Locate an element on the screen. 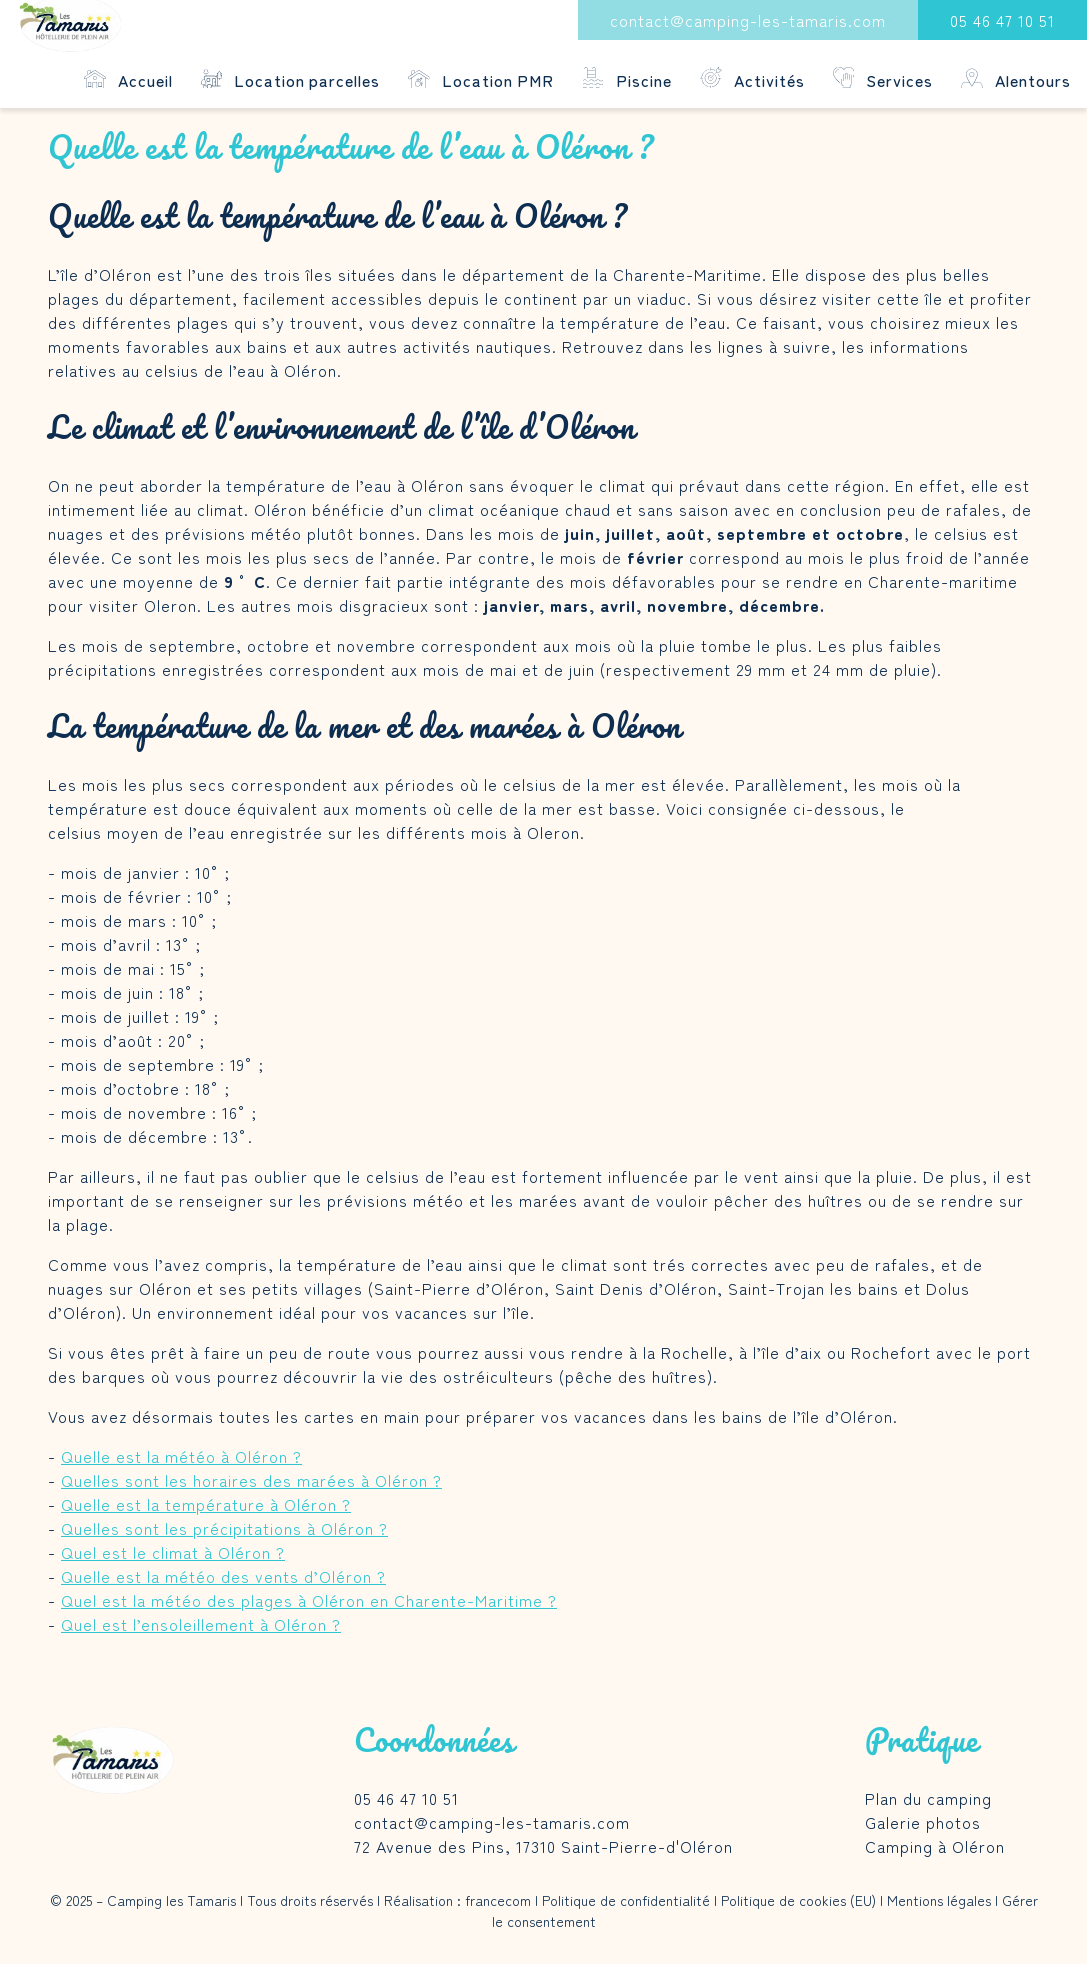 This screenshot has height=1964, width=1087. Accueil is located at coordinates (128, 79).